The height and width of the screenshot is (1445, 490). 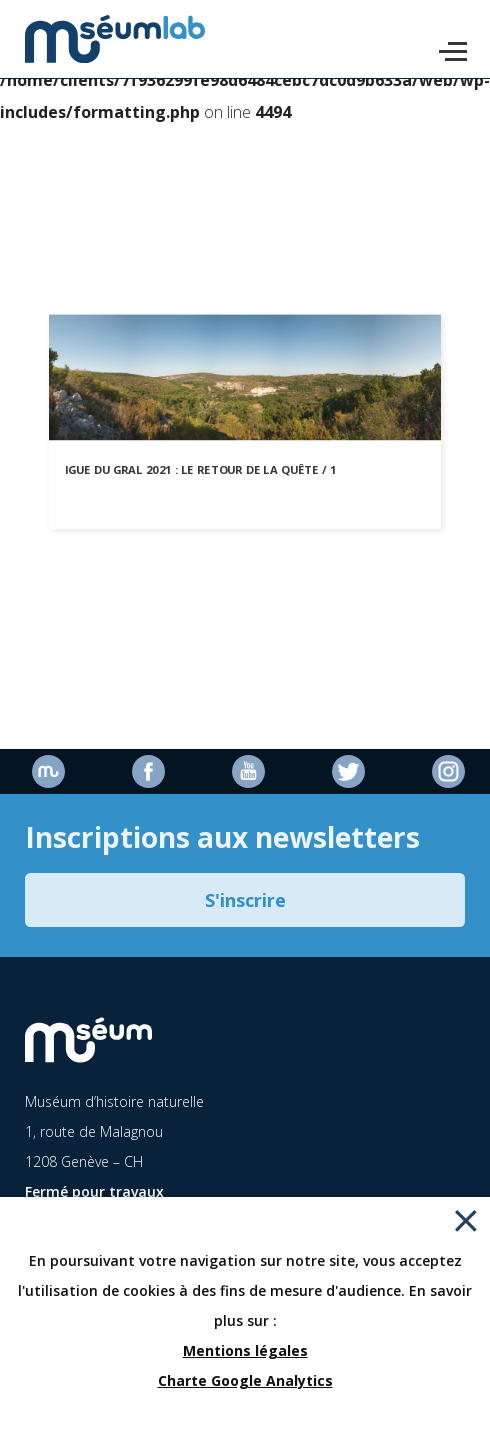 I want to click on S'inscrire, so click(x=245, y=900).